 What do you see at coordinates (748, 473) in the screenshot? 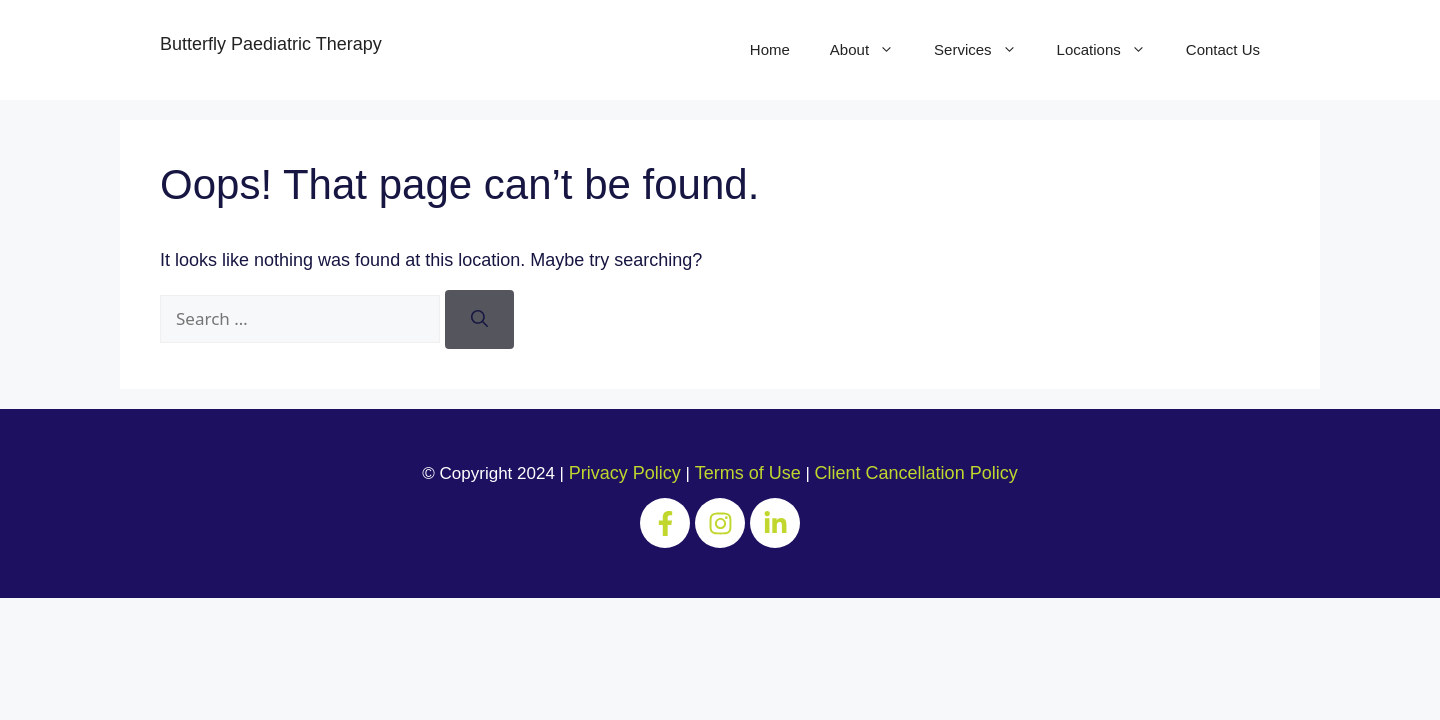
I see `Terms of Use` at bounding box center [748, 473].